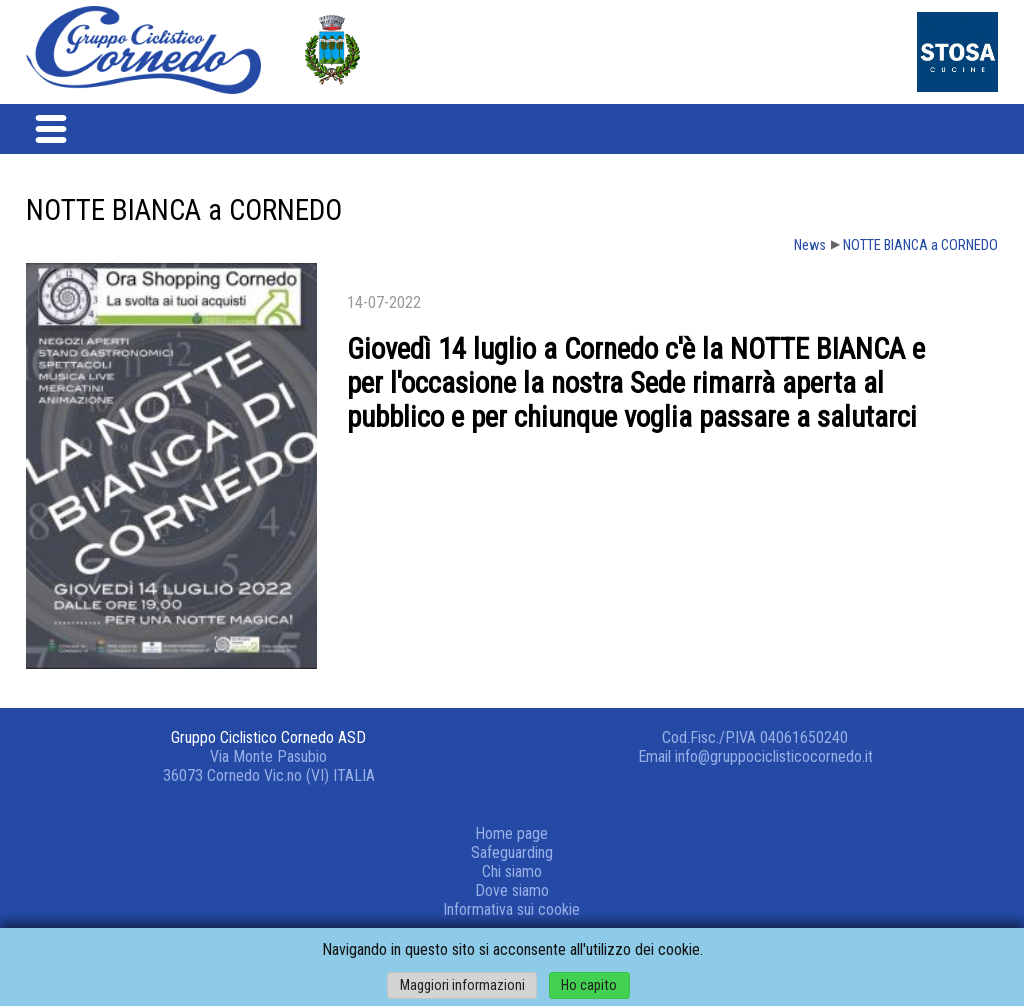  I want to click on Maggiori informazioni, so click(462, 985).